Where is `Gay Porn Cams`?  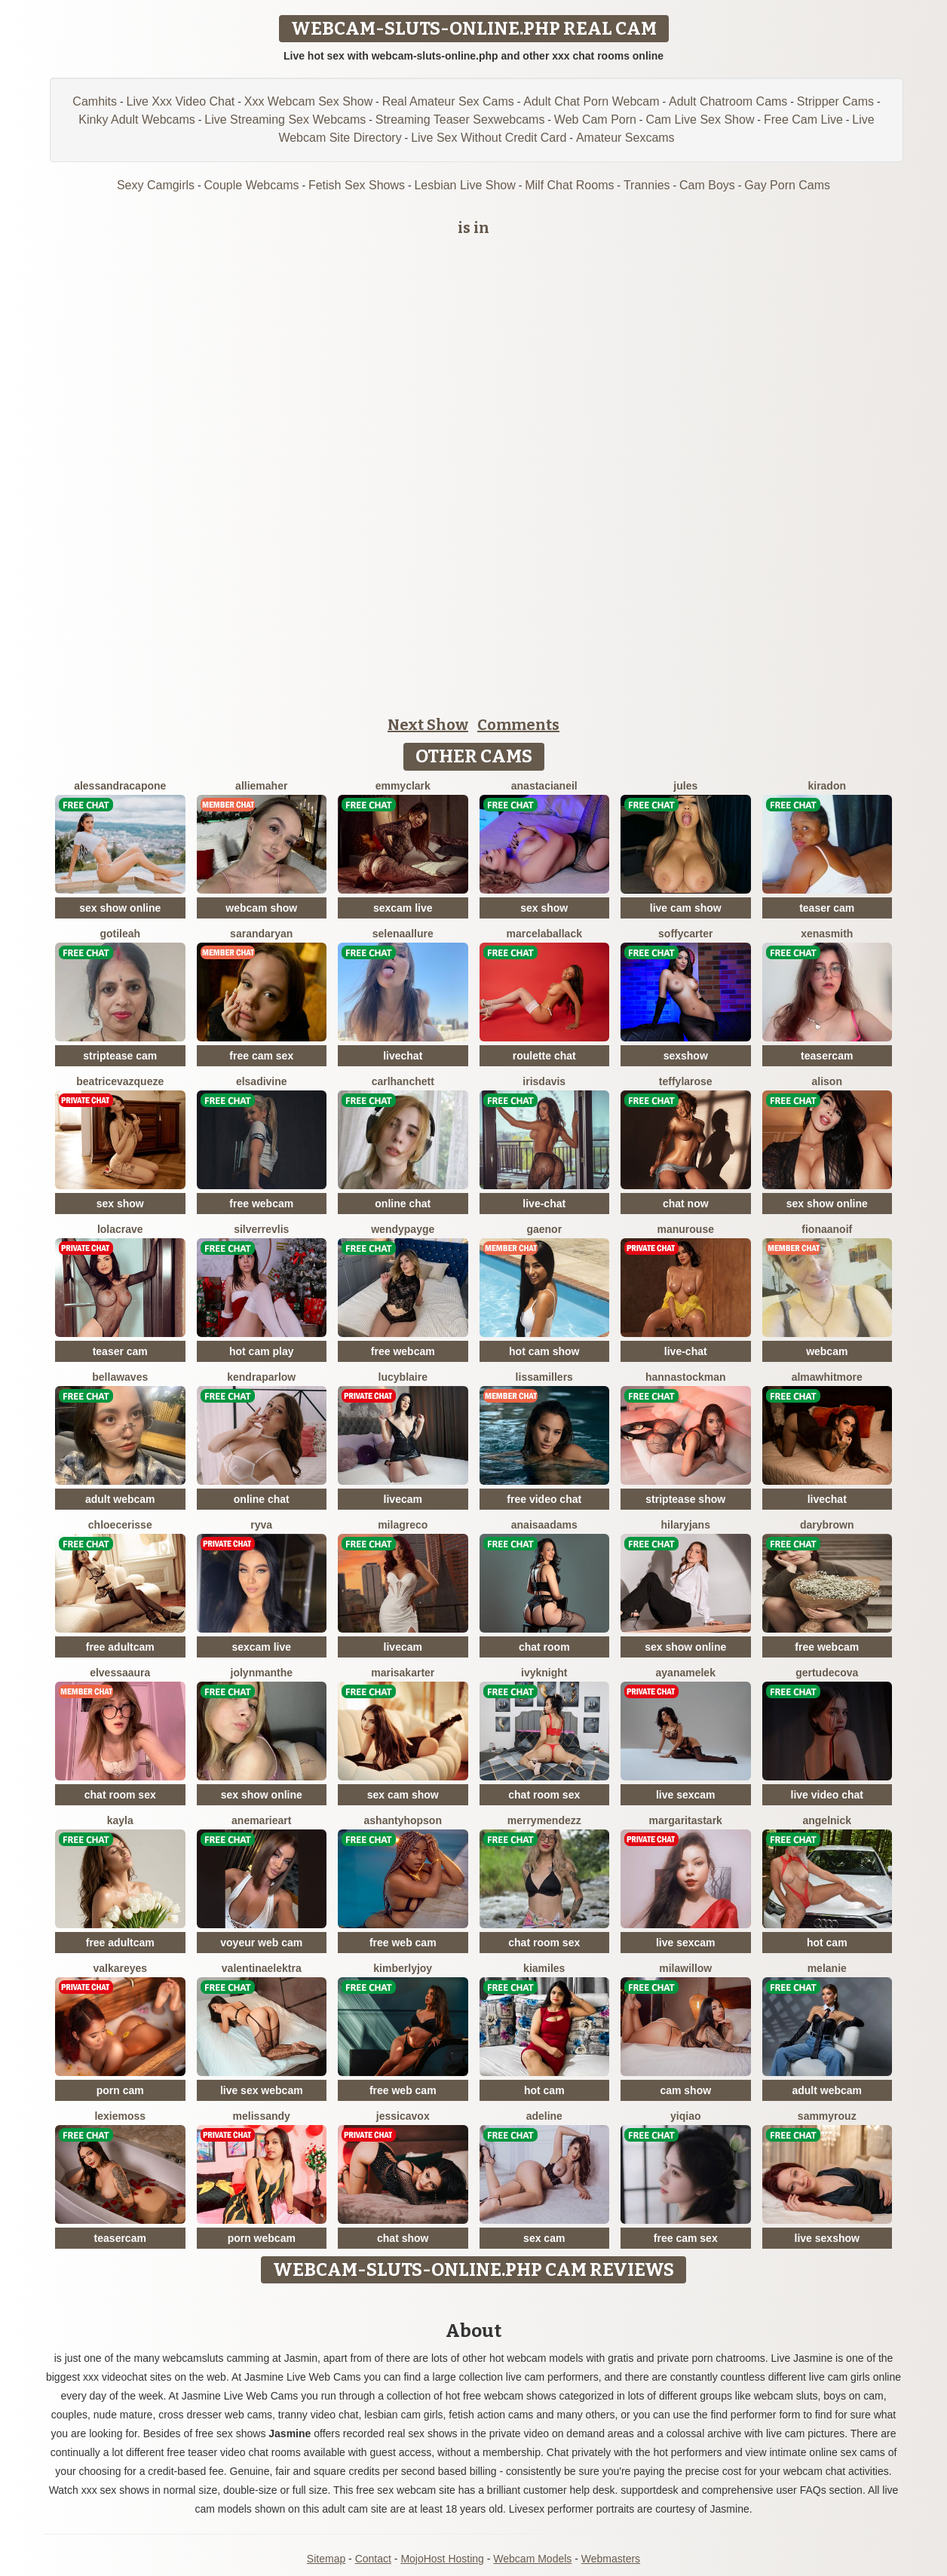 Gay Porn Cams is located at coordinates (787, 185).